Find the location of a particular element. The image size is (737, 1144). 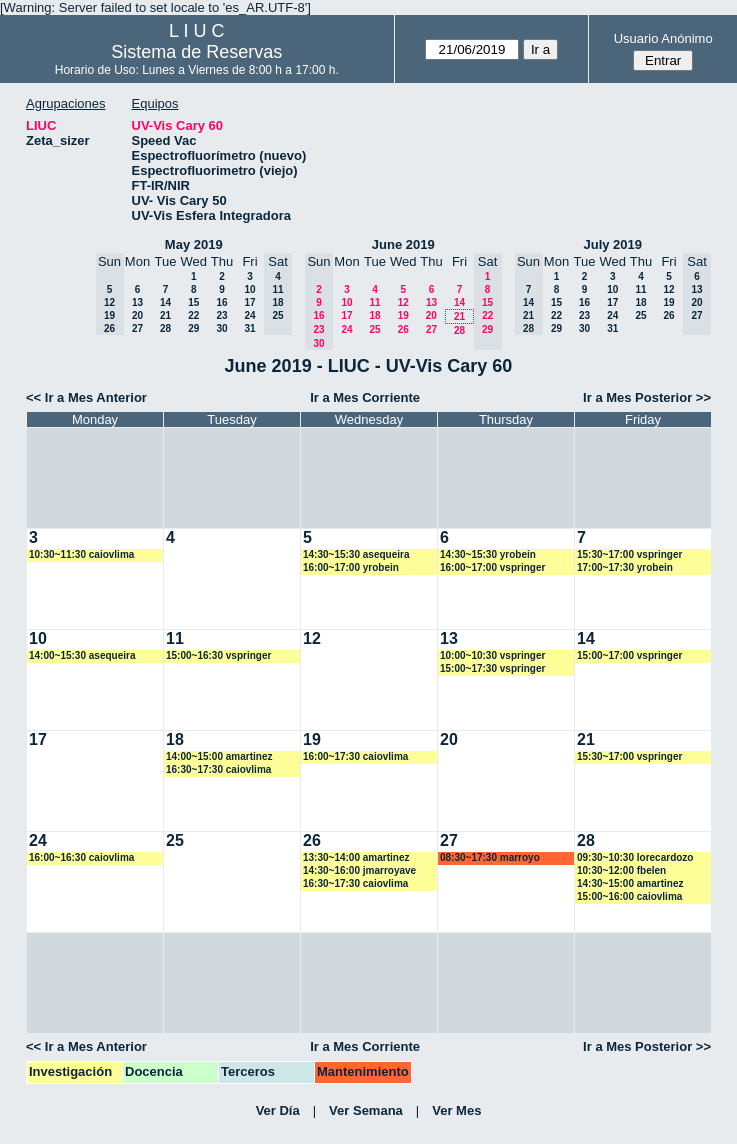

28 is located at coordinates (165, 328).